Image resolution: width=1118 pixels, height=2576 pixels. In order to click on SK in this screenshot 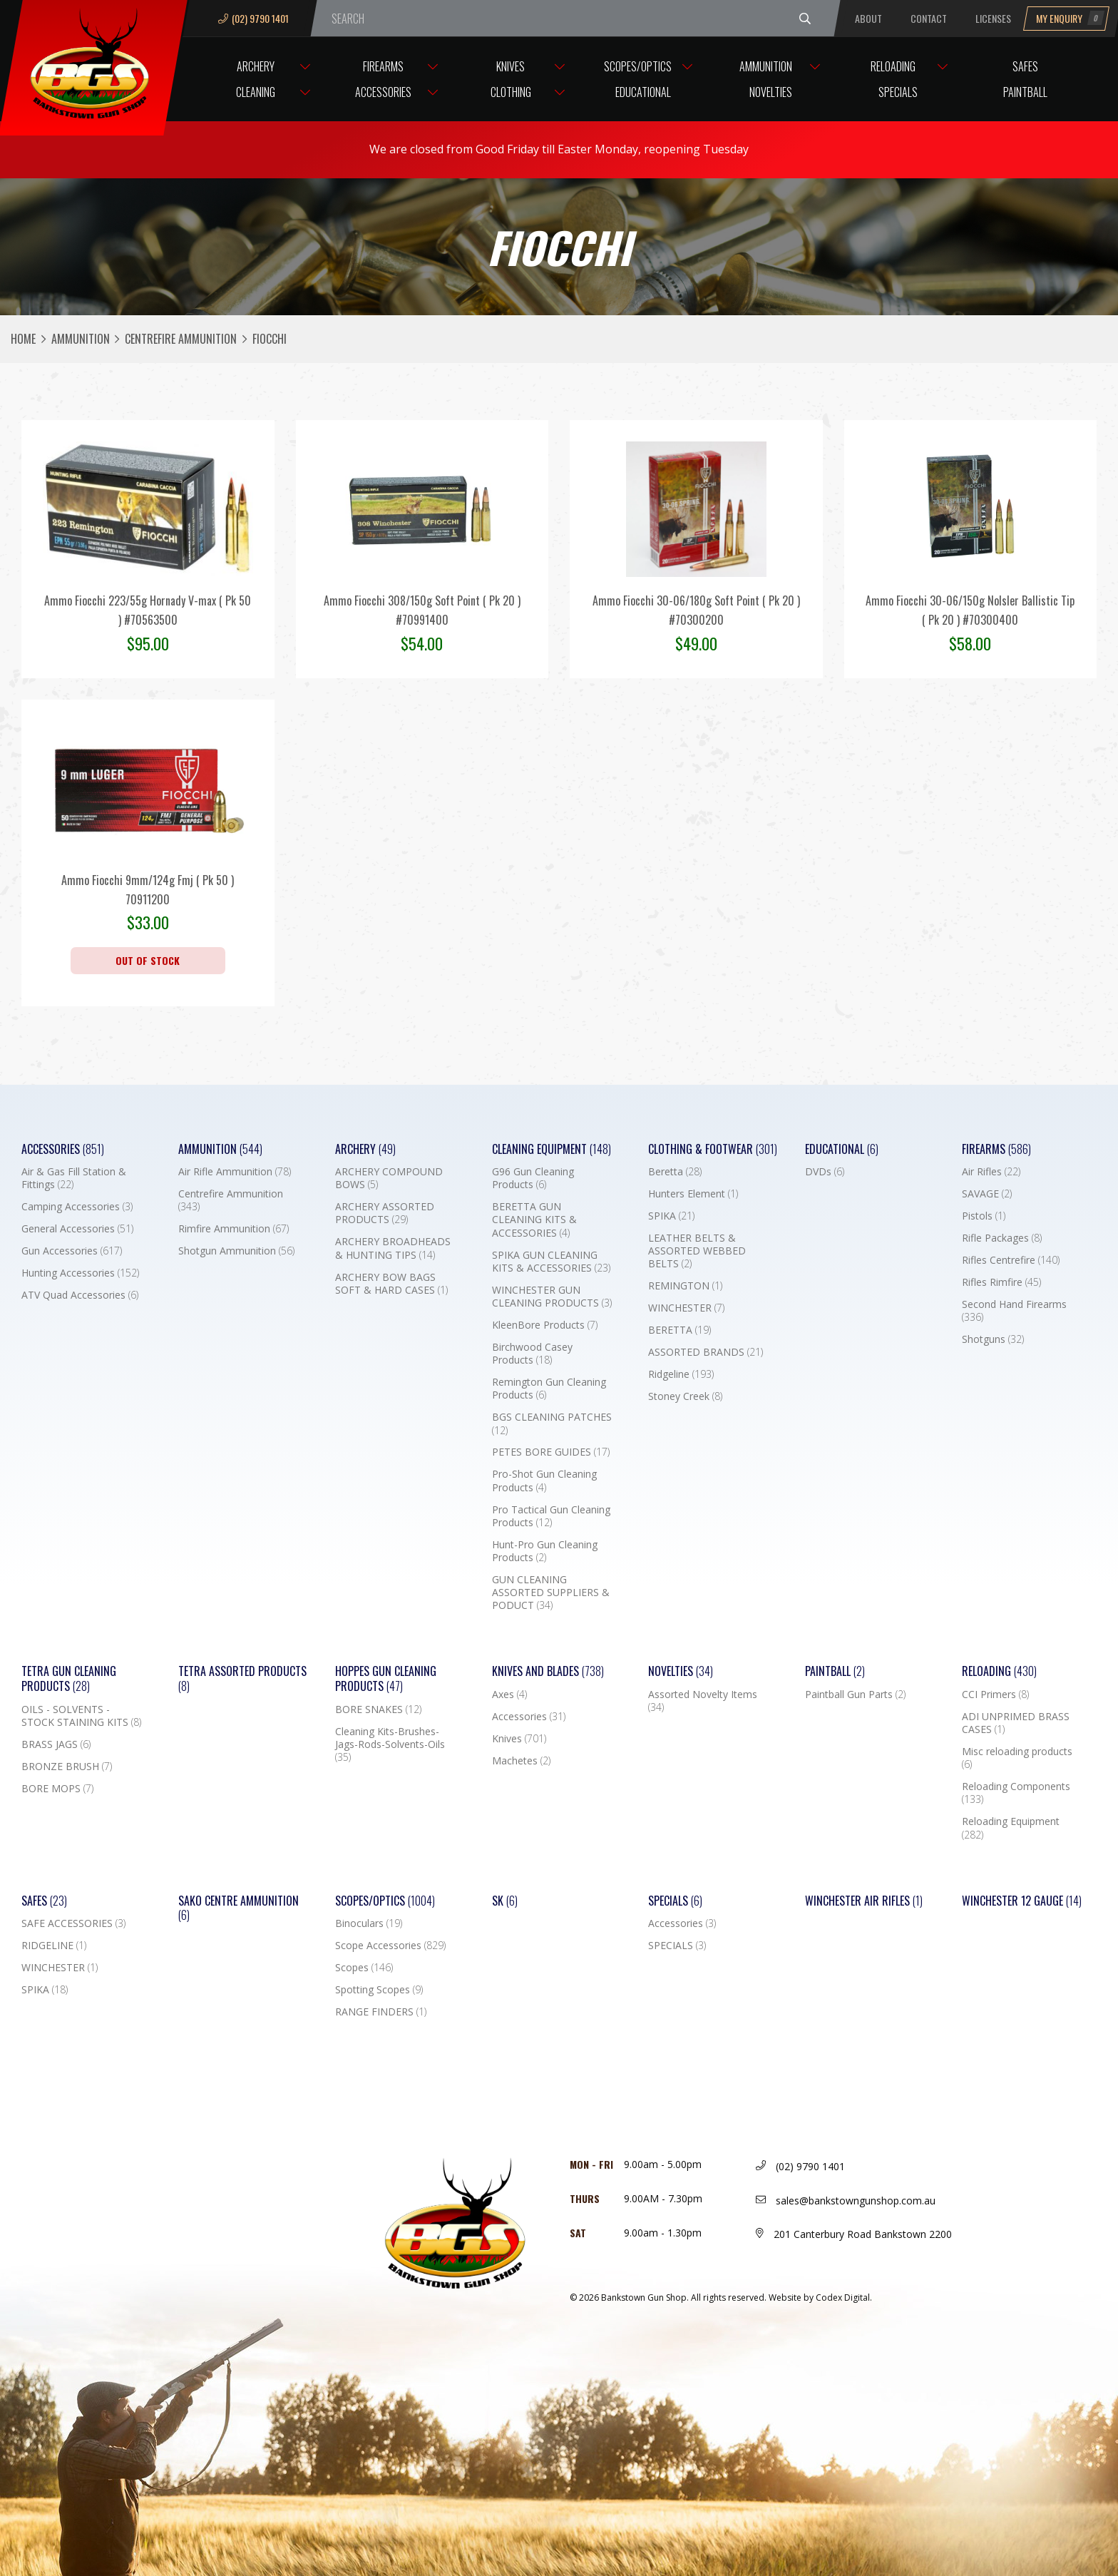, I will do `click(505, 1900)`.